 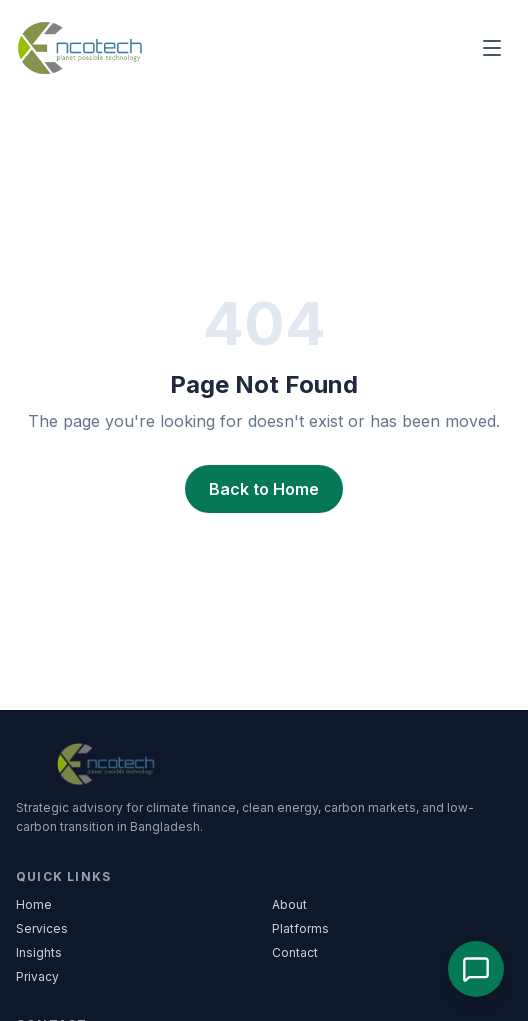 What do you see at coordinates (264, 489) in the screenshot?
I see `Back to Home` at bounding box center [264, 489].